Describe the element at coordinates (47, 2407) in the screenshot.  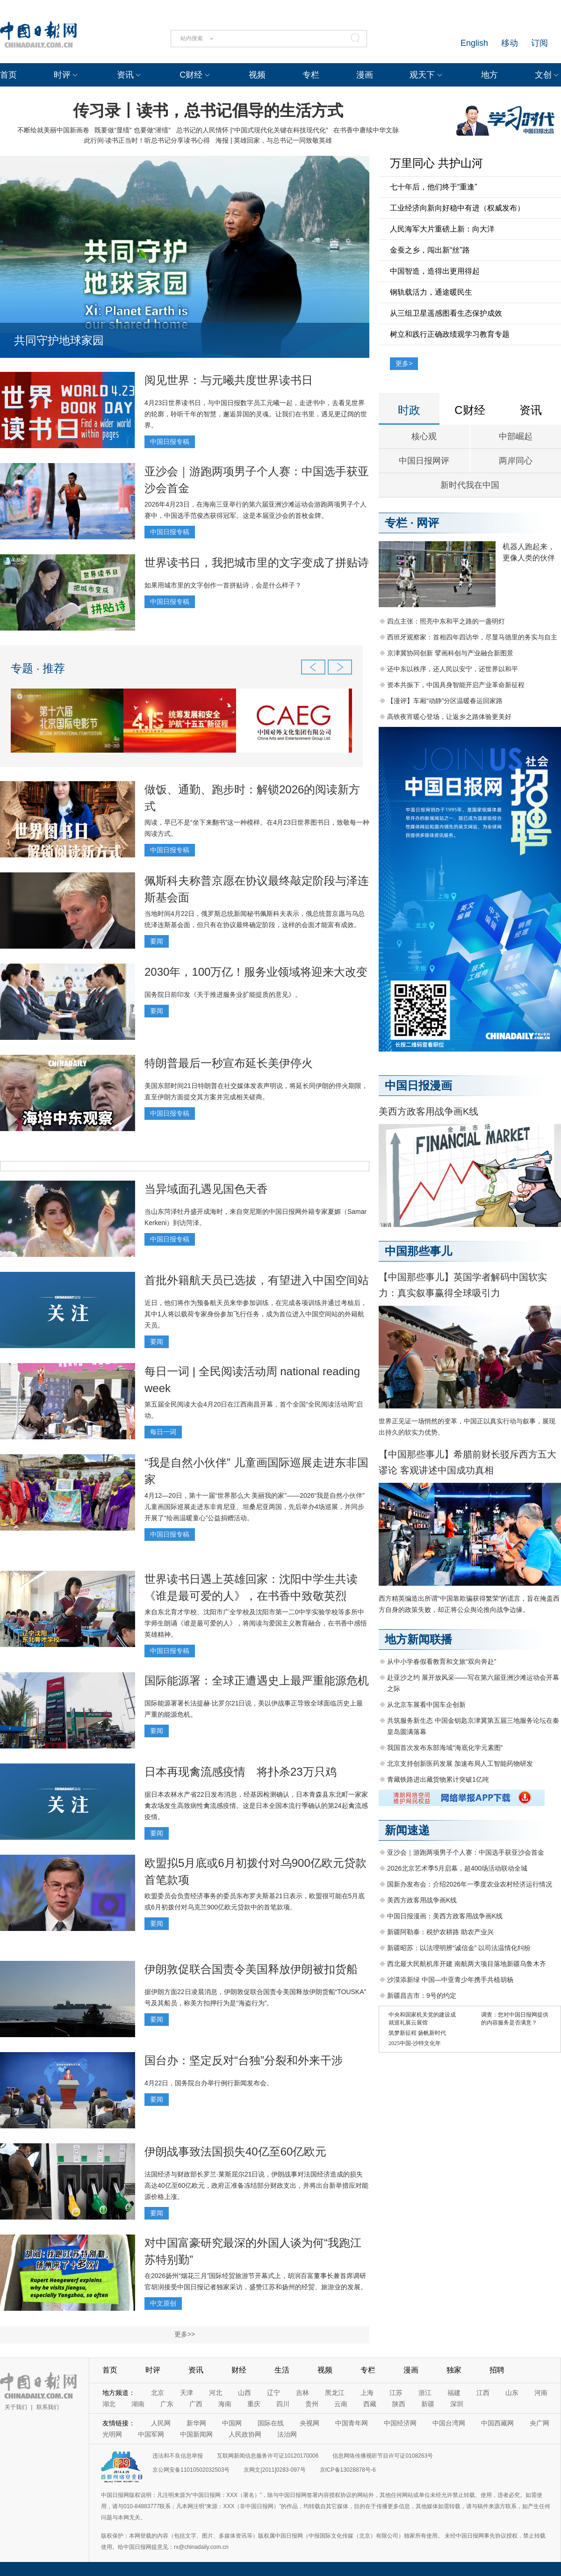
I see `联系我们` at that location.